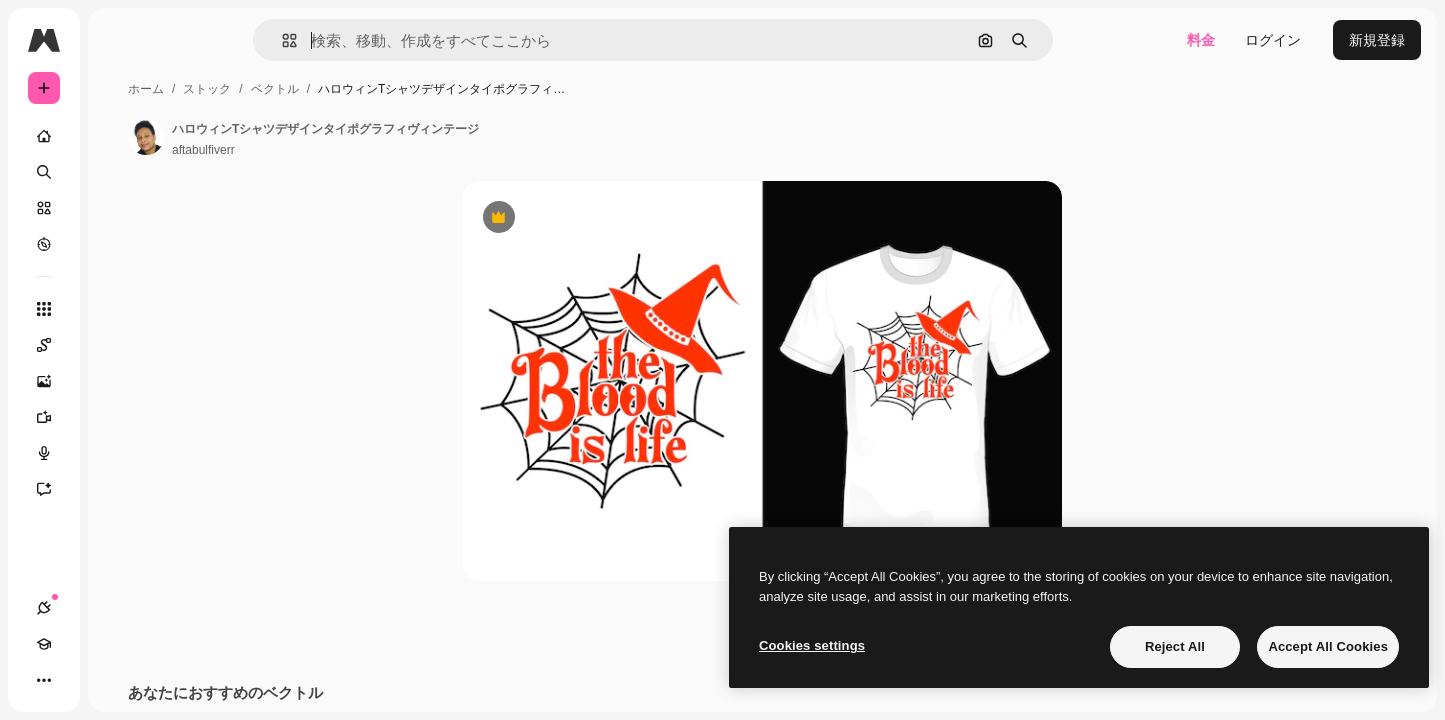 The width and height of the screenshot is (1445, 720). What do you see at coordinates (116, 680) in the screenshot?
I see `[テーマを切り替え]` at bounding box center [116, 680].